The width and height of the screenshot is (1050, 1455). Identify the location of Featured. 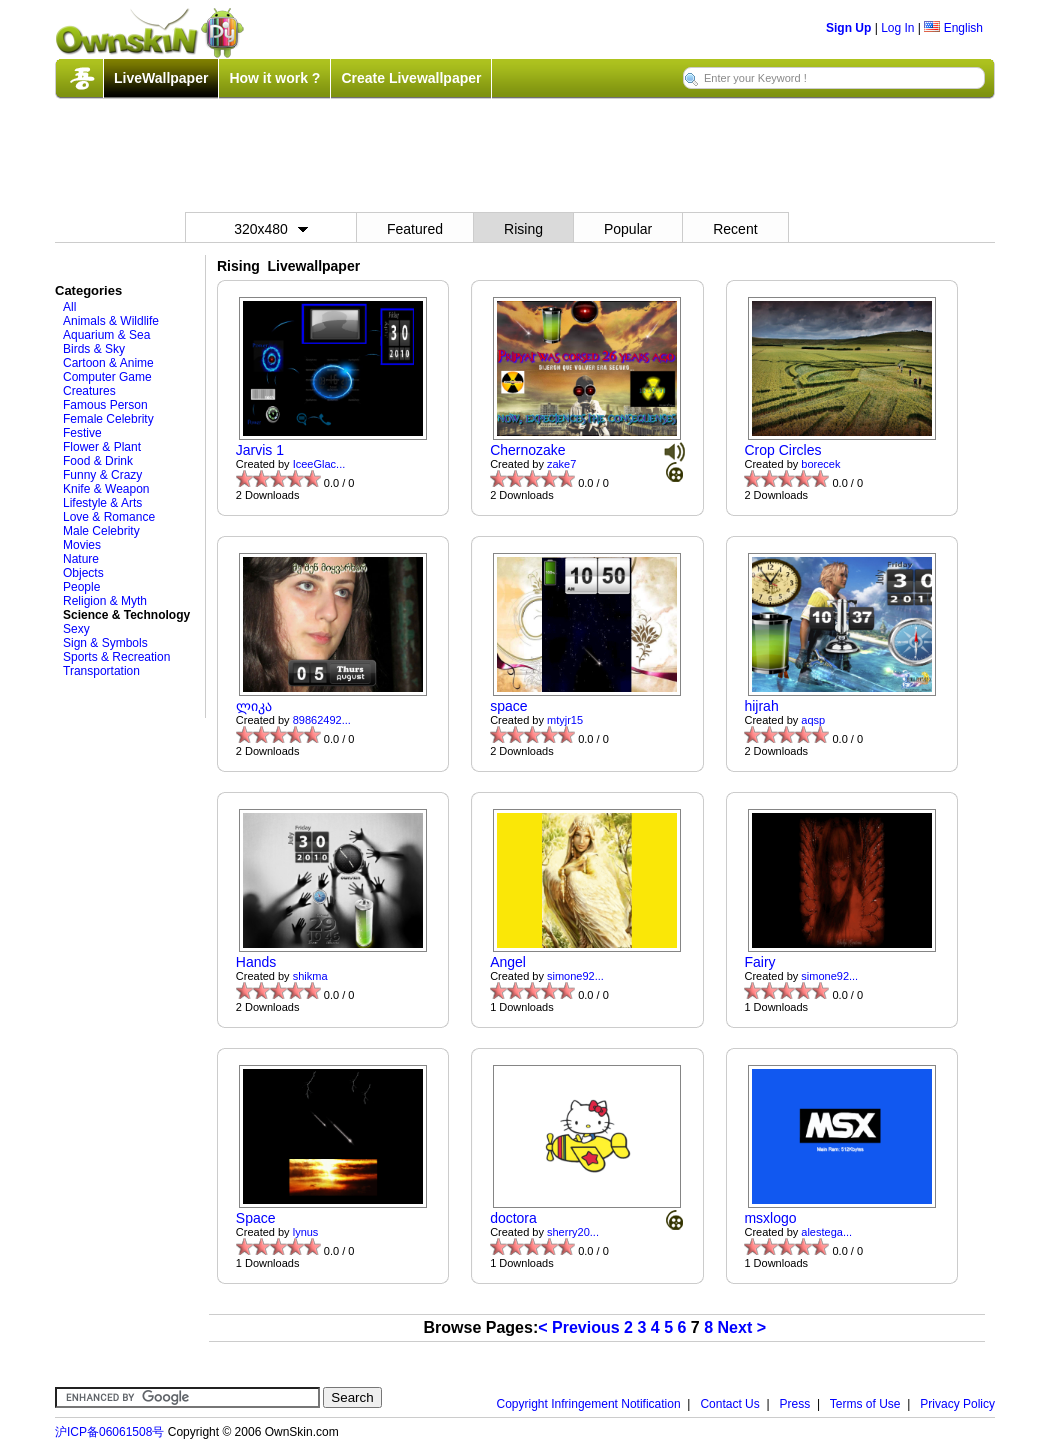
(415, 229).